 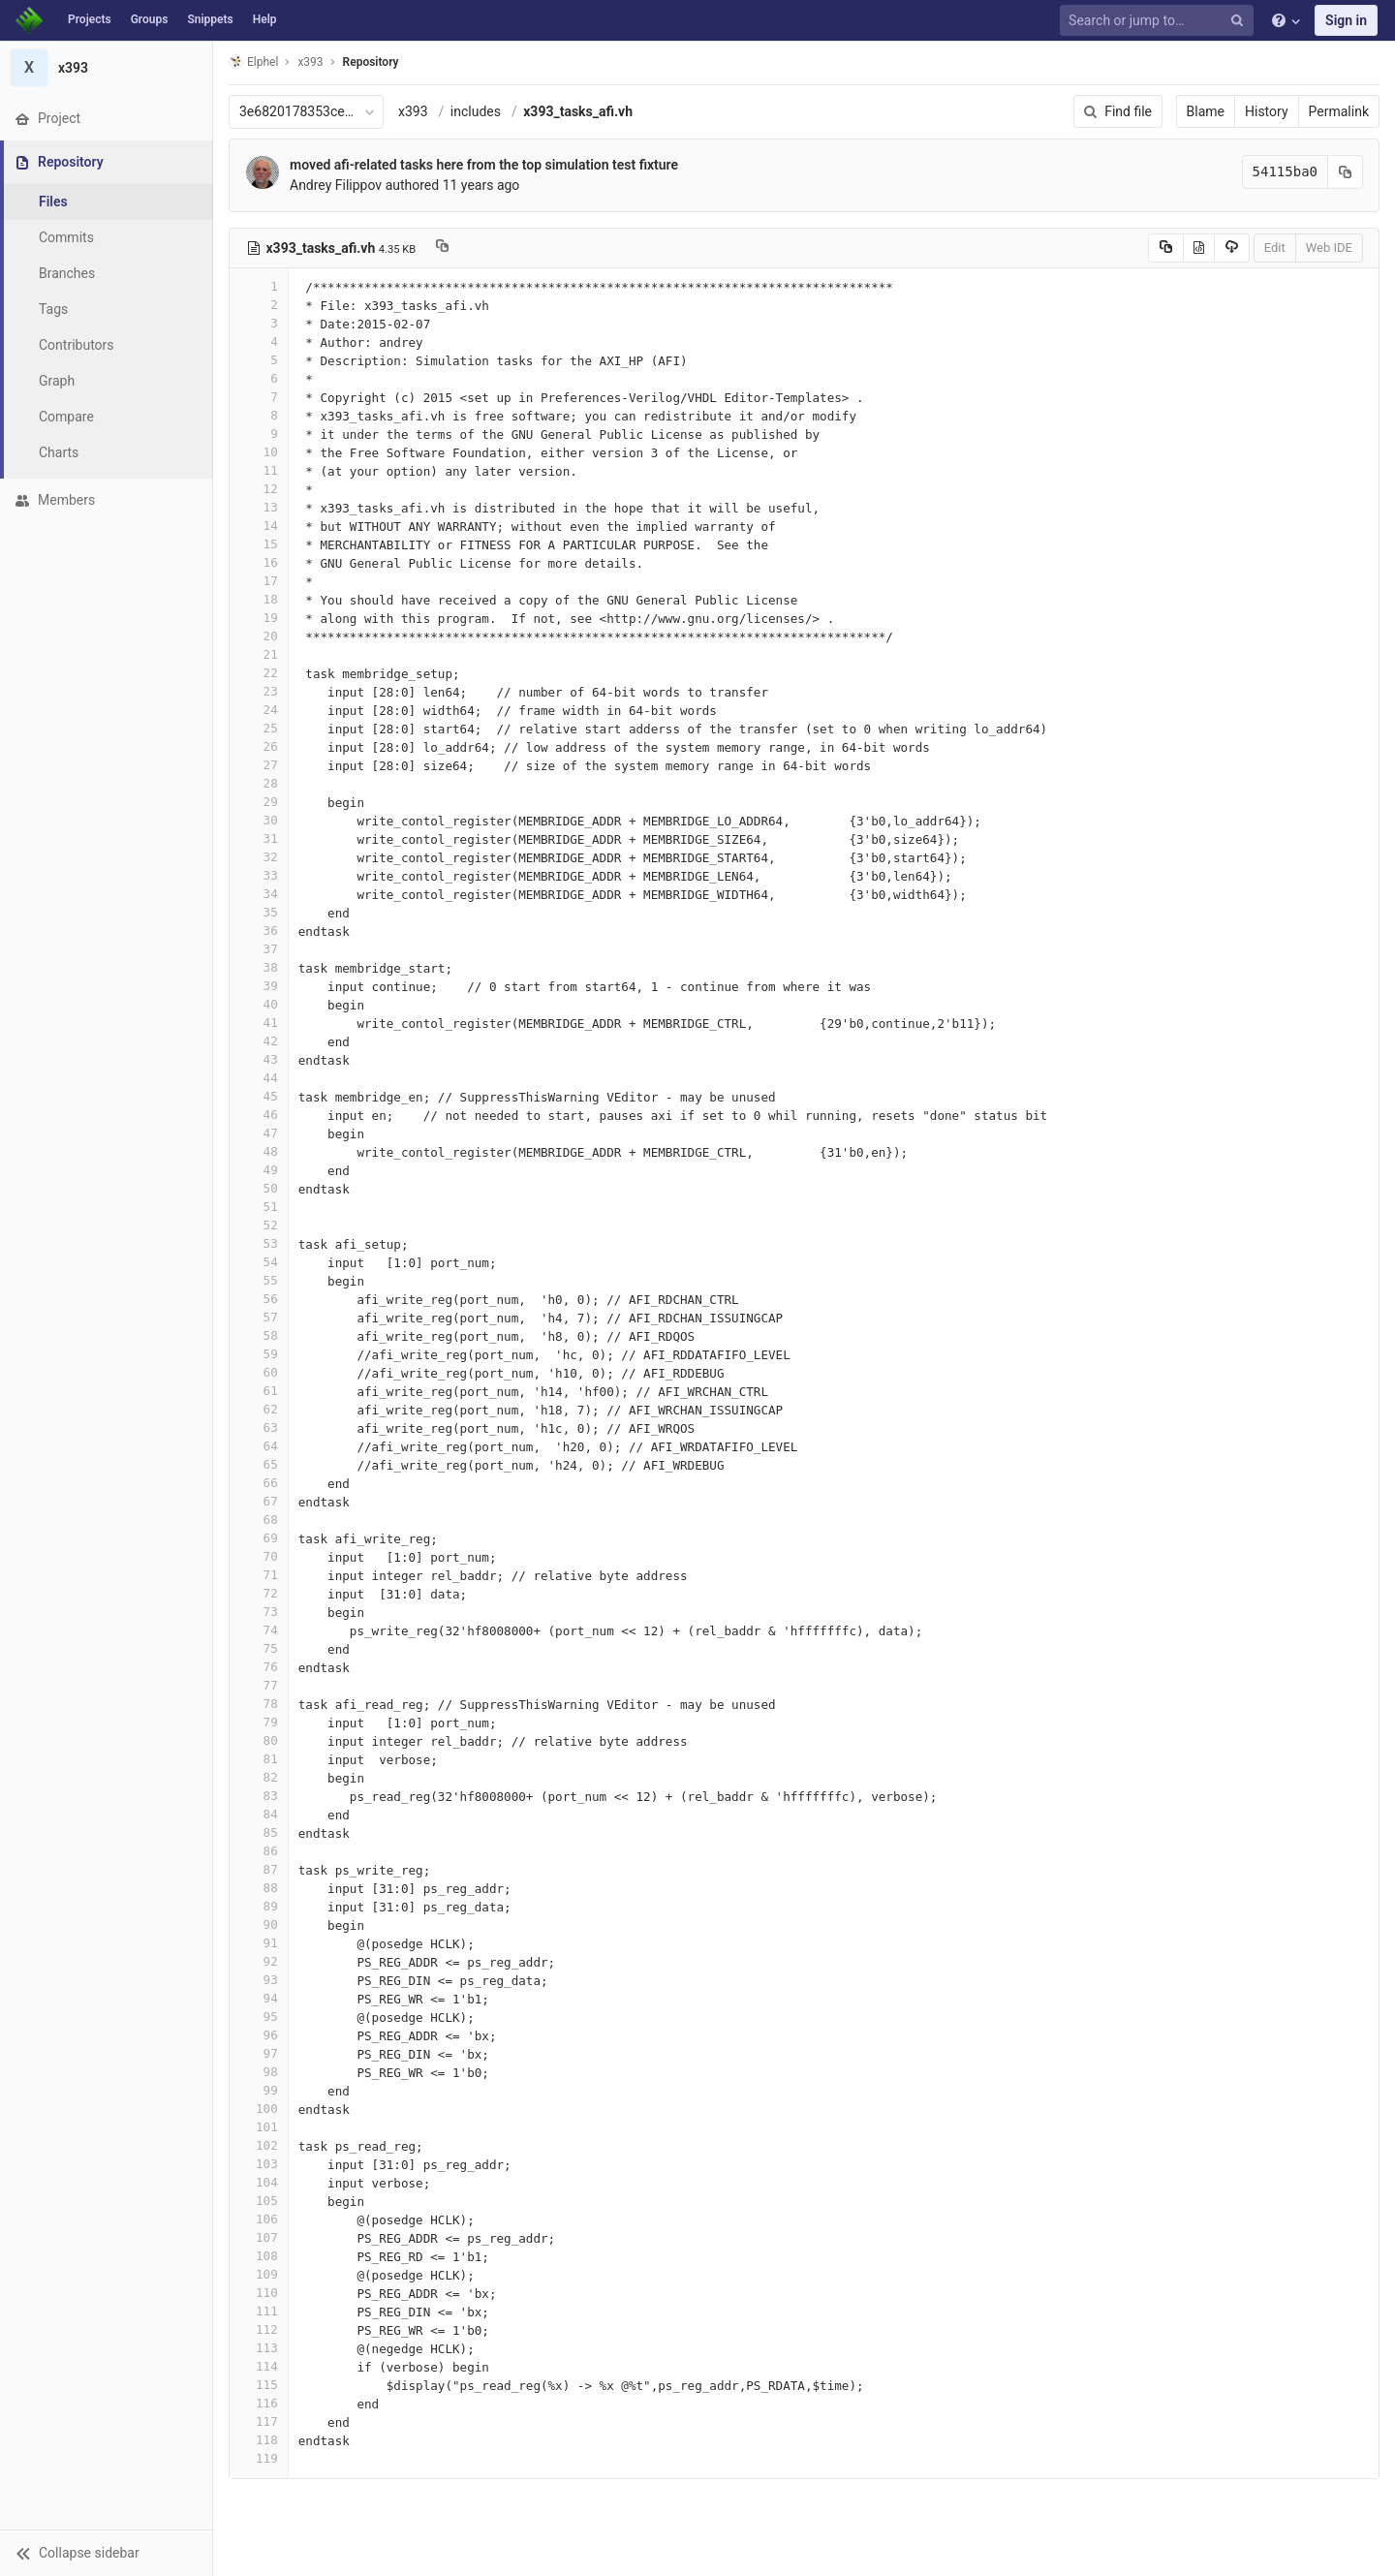 What do you see at coordinates (258, 1022) in the screenshot?
I see `41` at bounding box center [258, 1022].